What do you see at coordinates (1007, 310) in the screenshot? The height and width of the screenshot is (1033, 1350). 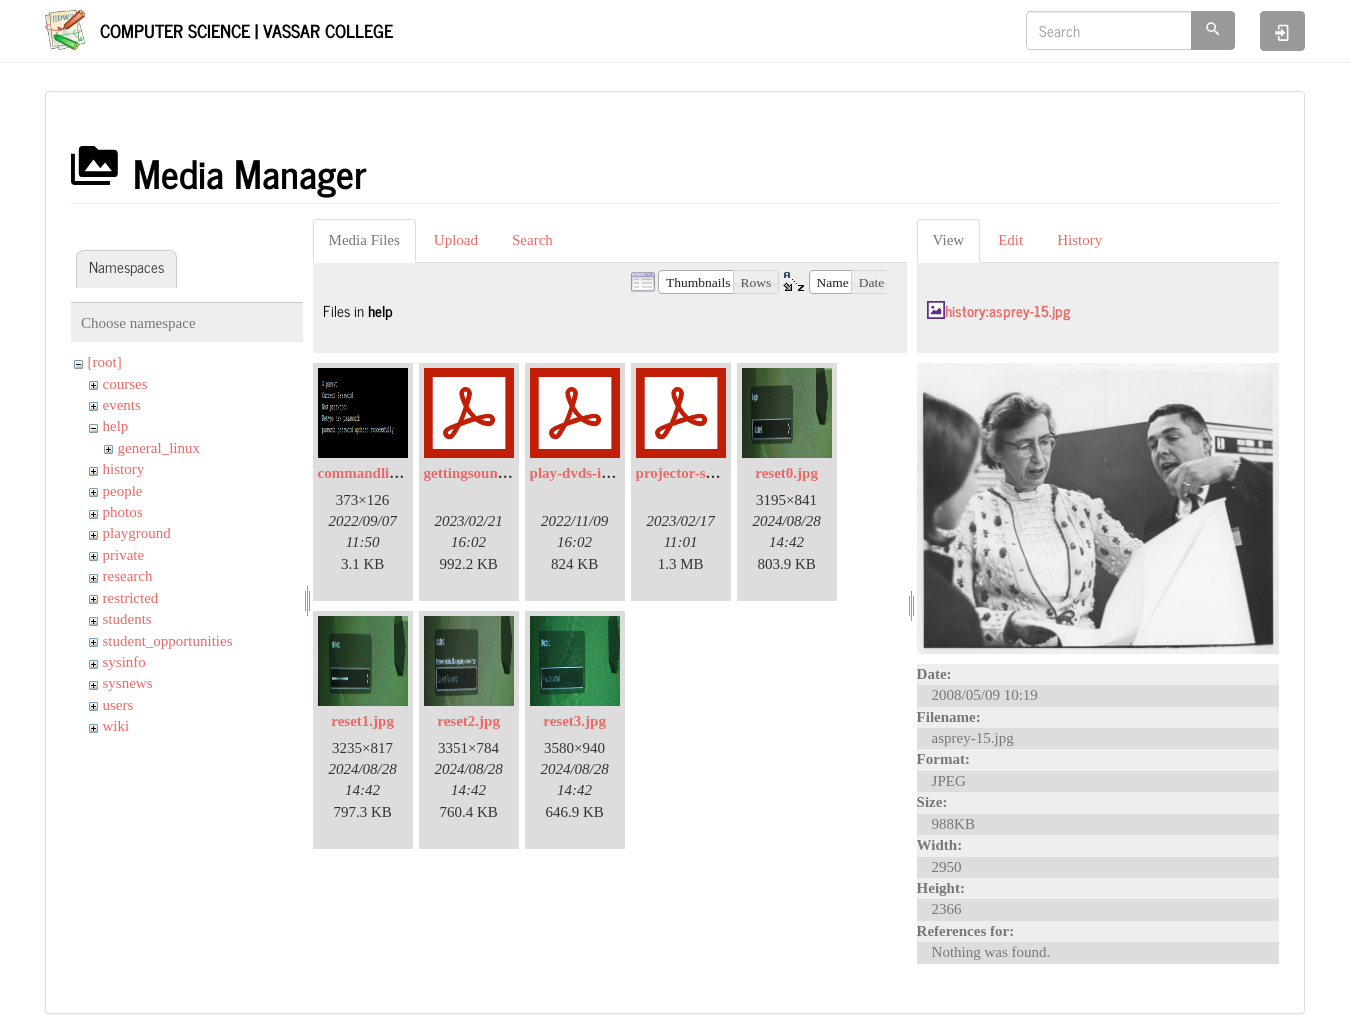 I see `history:asprey-15.jpg` at bounding box center [1007, 310].